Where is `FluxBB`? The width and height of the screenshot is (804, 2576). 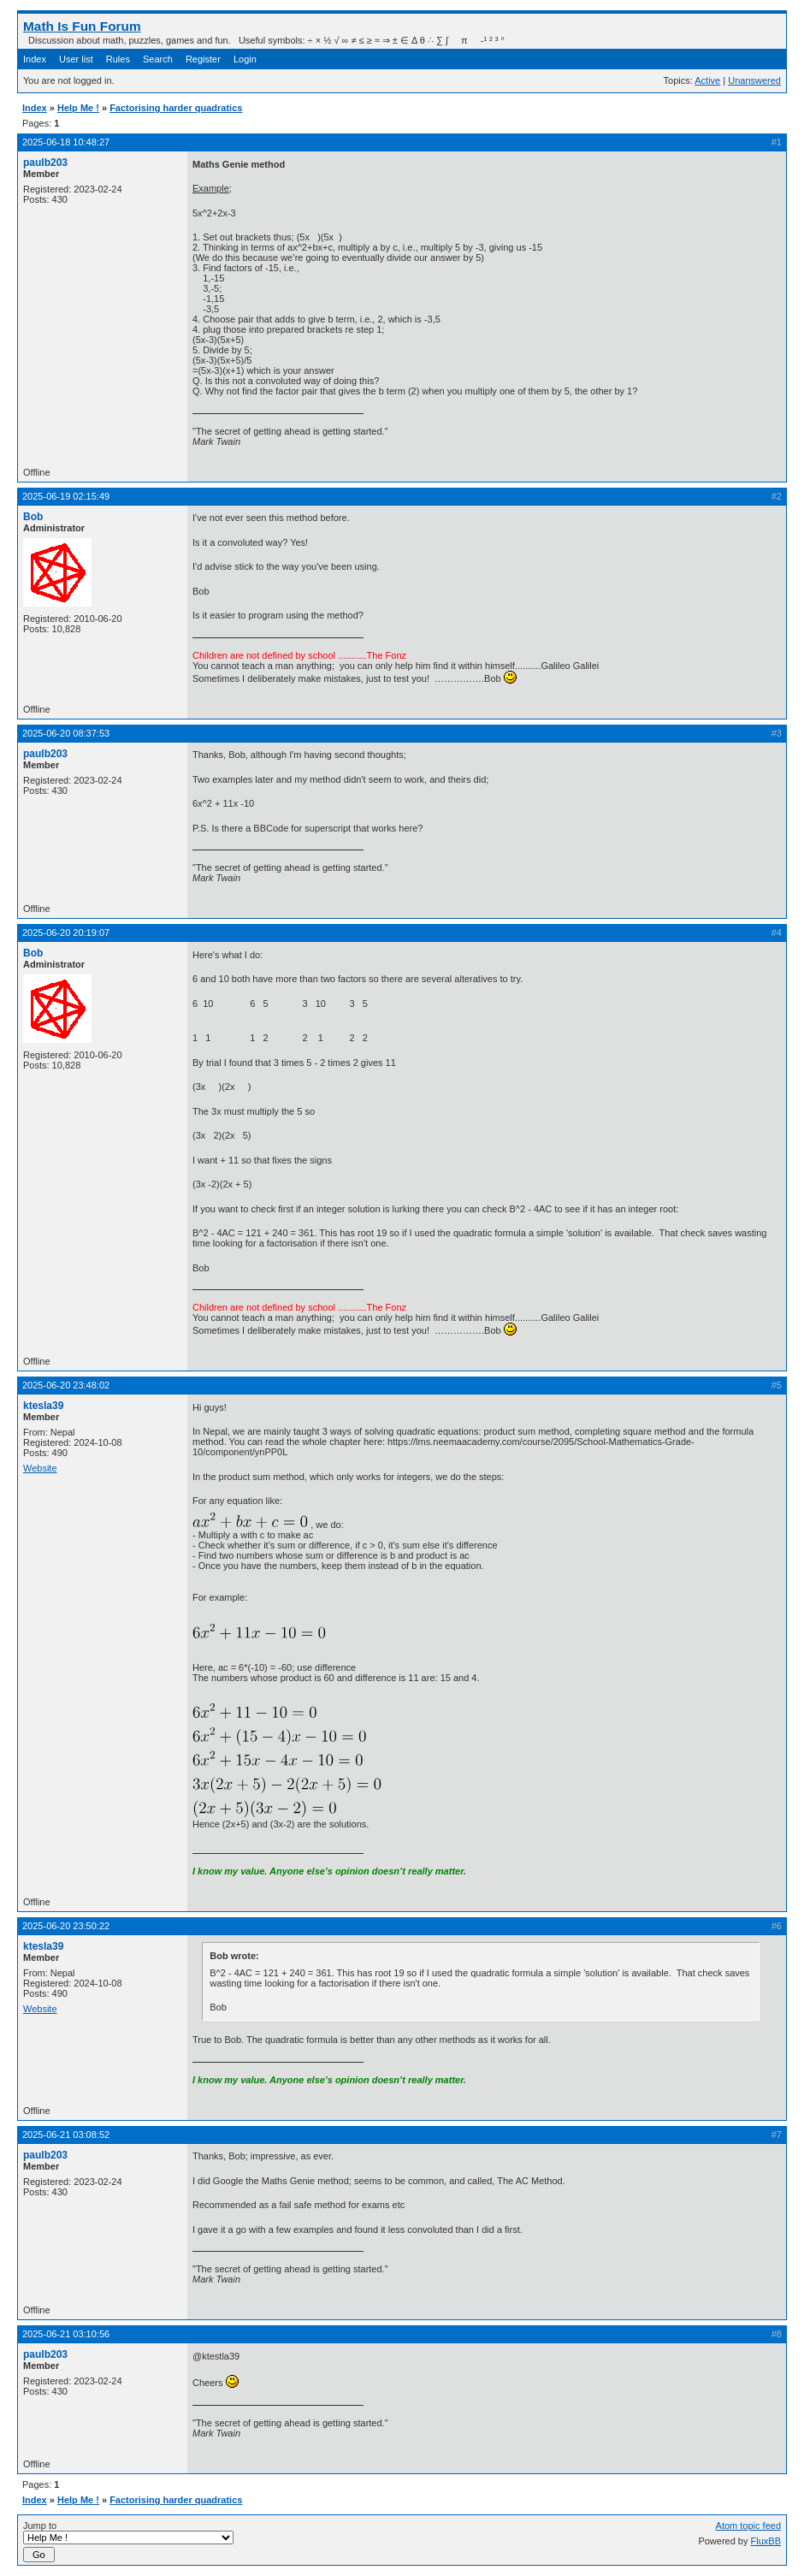
FluxBB is located at coordinates (766, 2541).